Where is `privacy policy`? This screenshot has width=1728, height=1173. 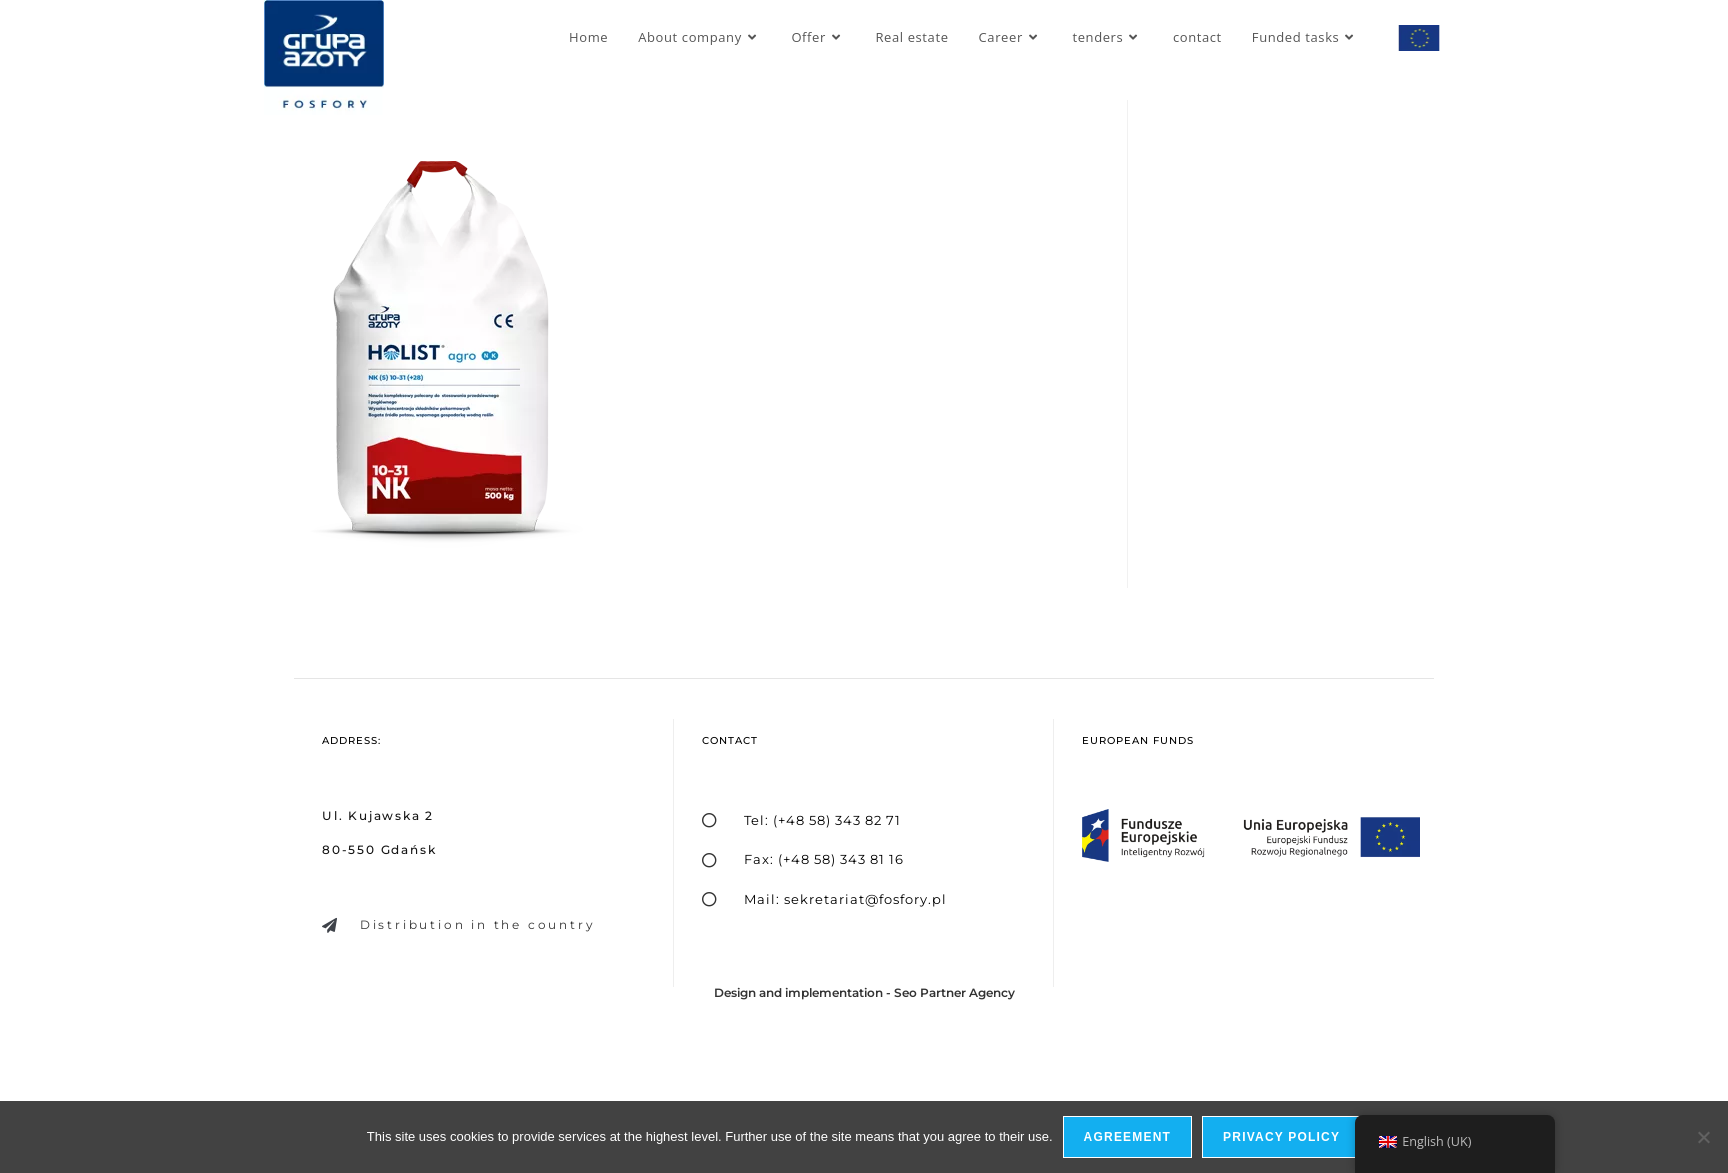 privacy policy is located at coordinates (1281, 1137).